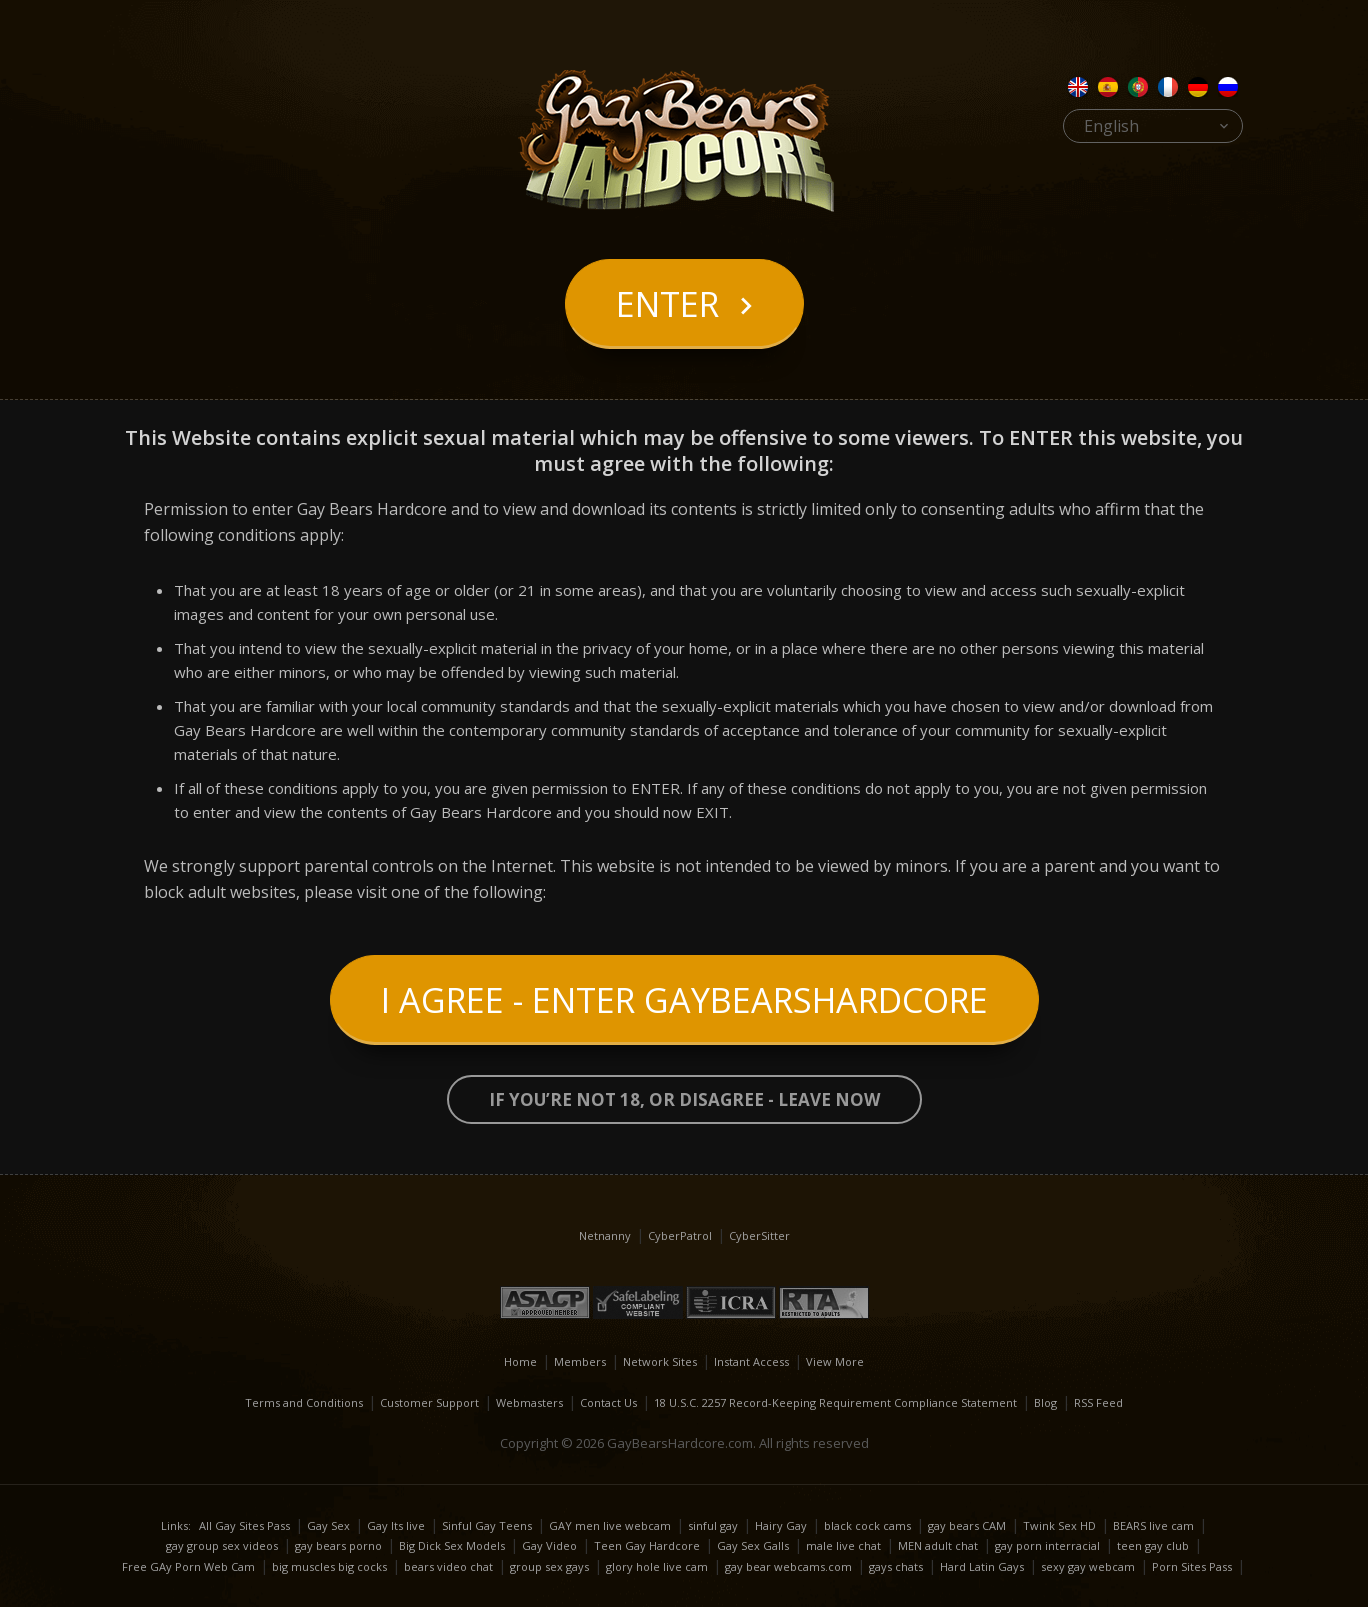 The image size is (1368, 1607). What do you see at coordinates (396, 1525) in the screenshot?
I see `Gay Its live` at bounding box center [396, 1525].